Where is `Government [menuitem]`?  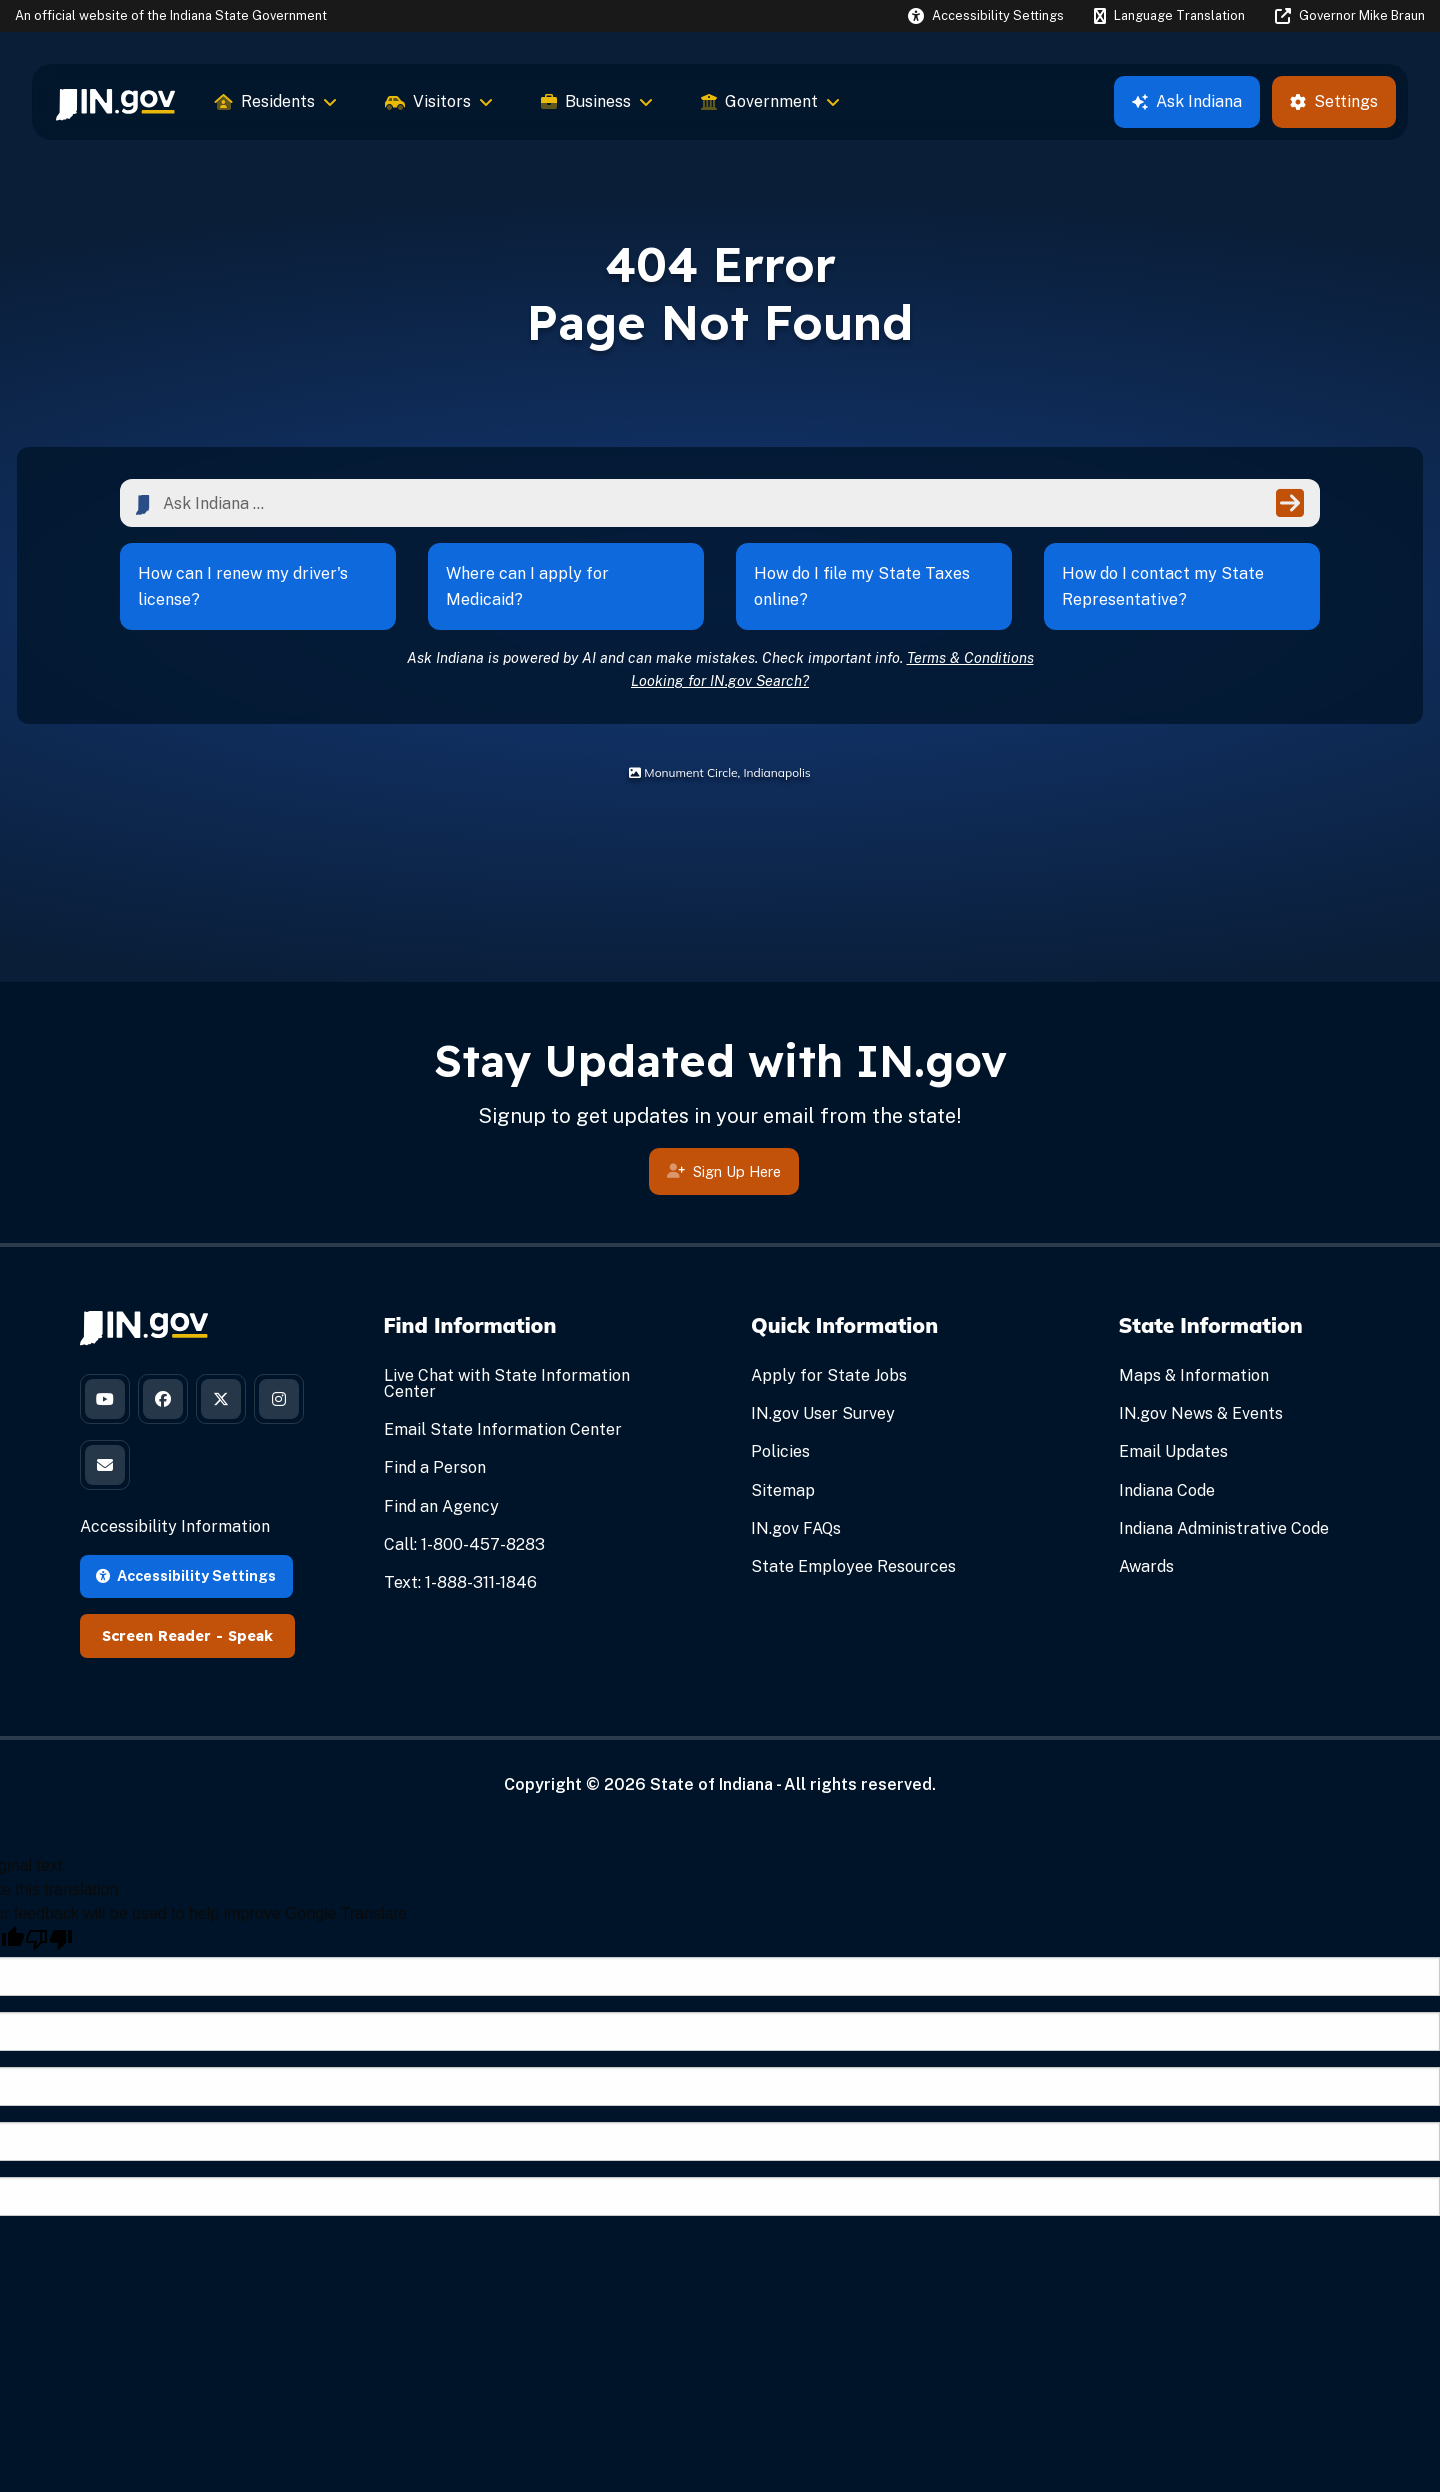 Government [menuitem] is located at coordinates (770, 101).